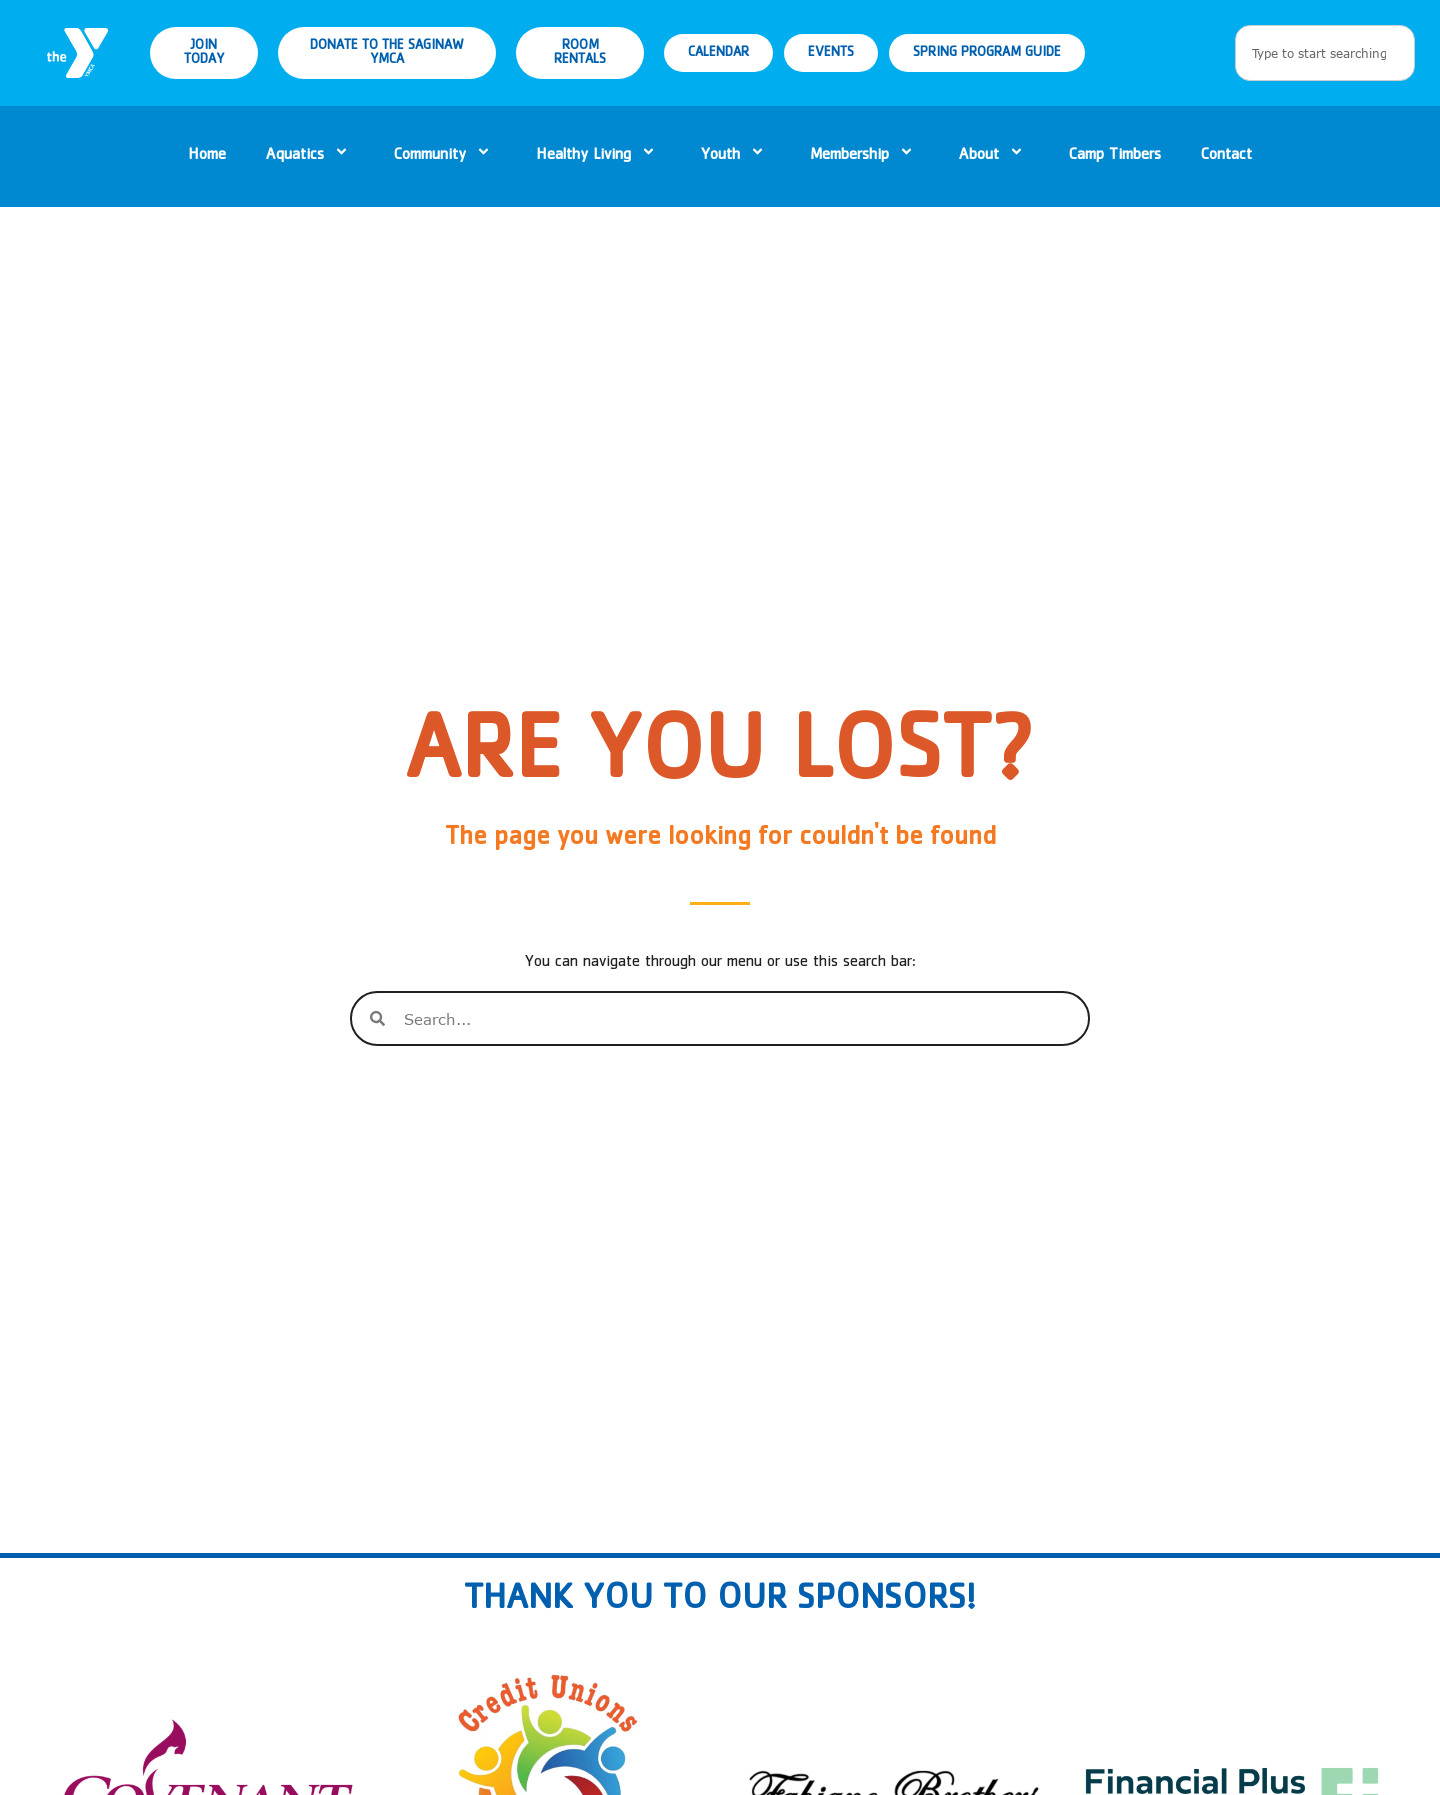 This screenshot has width=1440, height=1795. Describe the element at coordinates (207, 156) in the screenshot. I see `Home` at that location.